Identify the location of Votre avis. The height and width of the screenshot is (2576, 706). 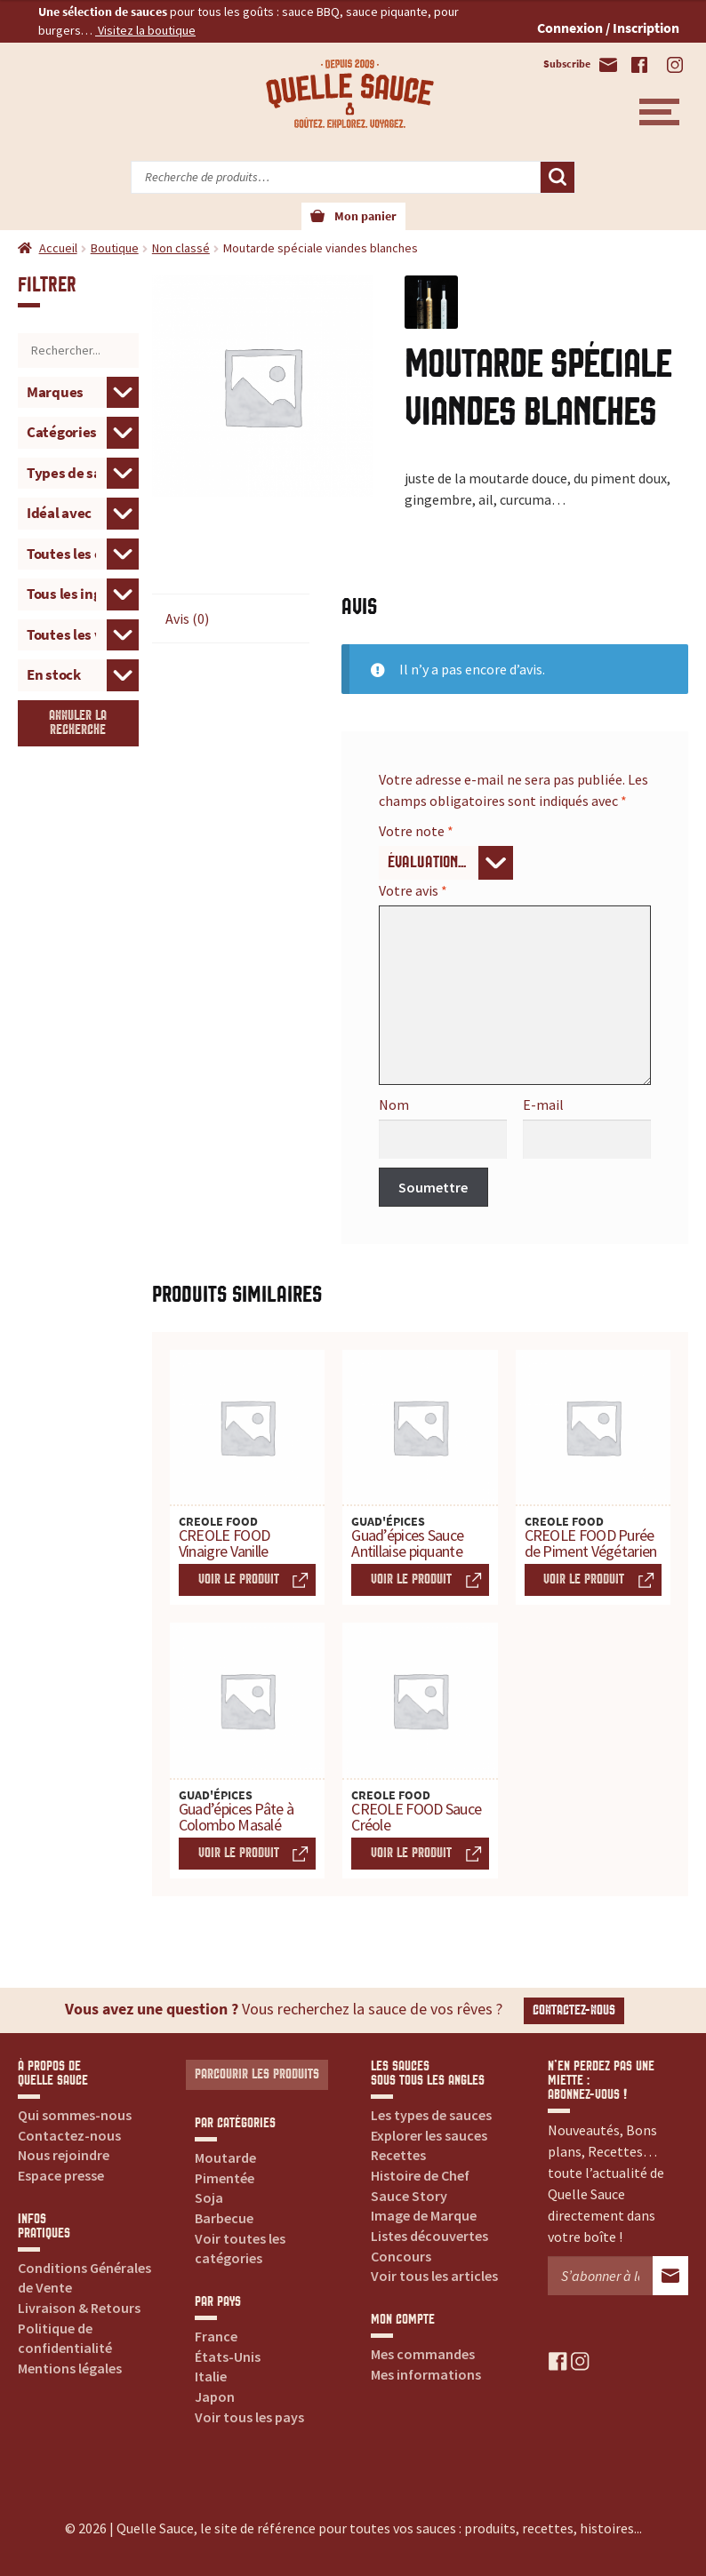
(413, 890).